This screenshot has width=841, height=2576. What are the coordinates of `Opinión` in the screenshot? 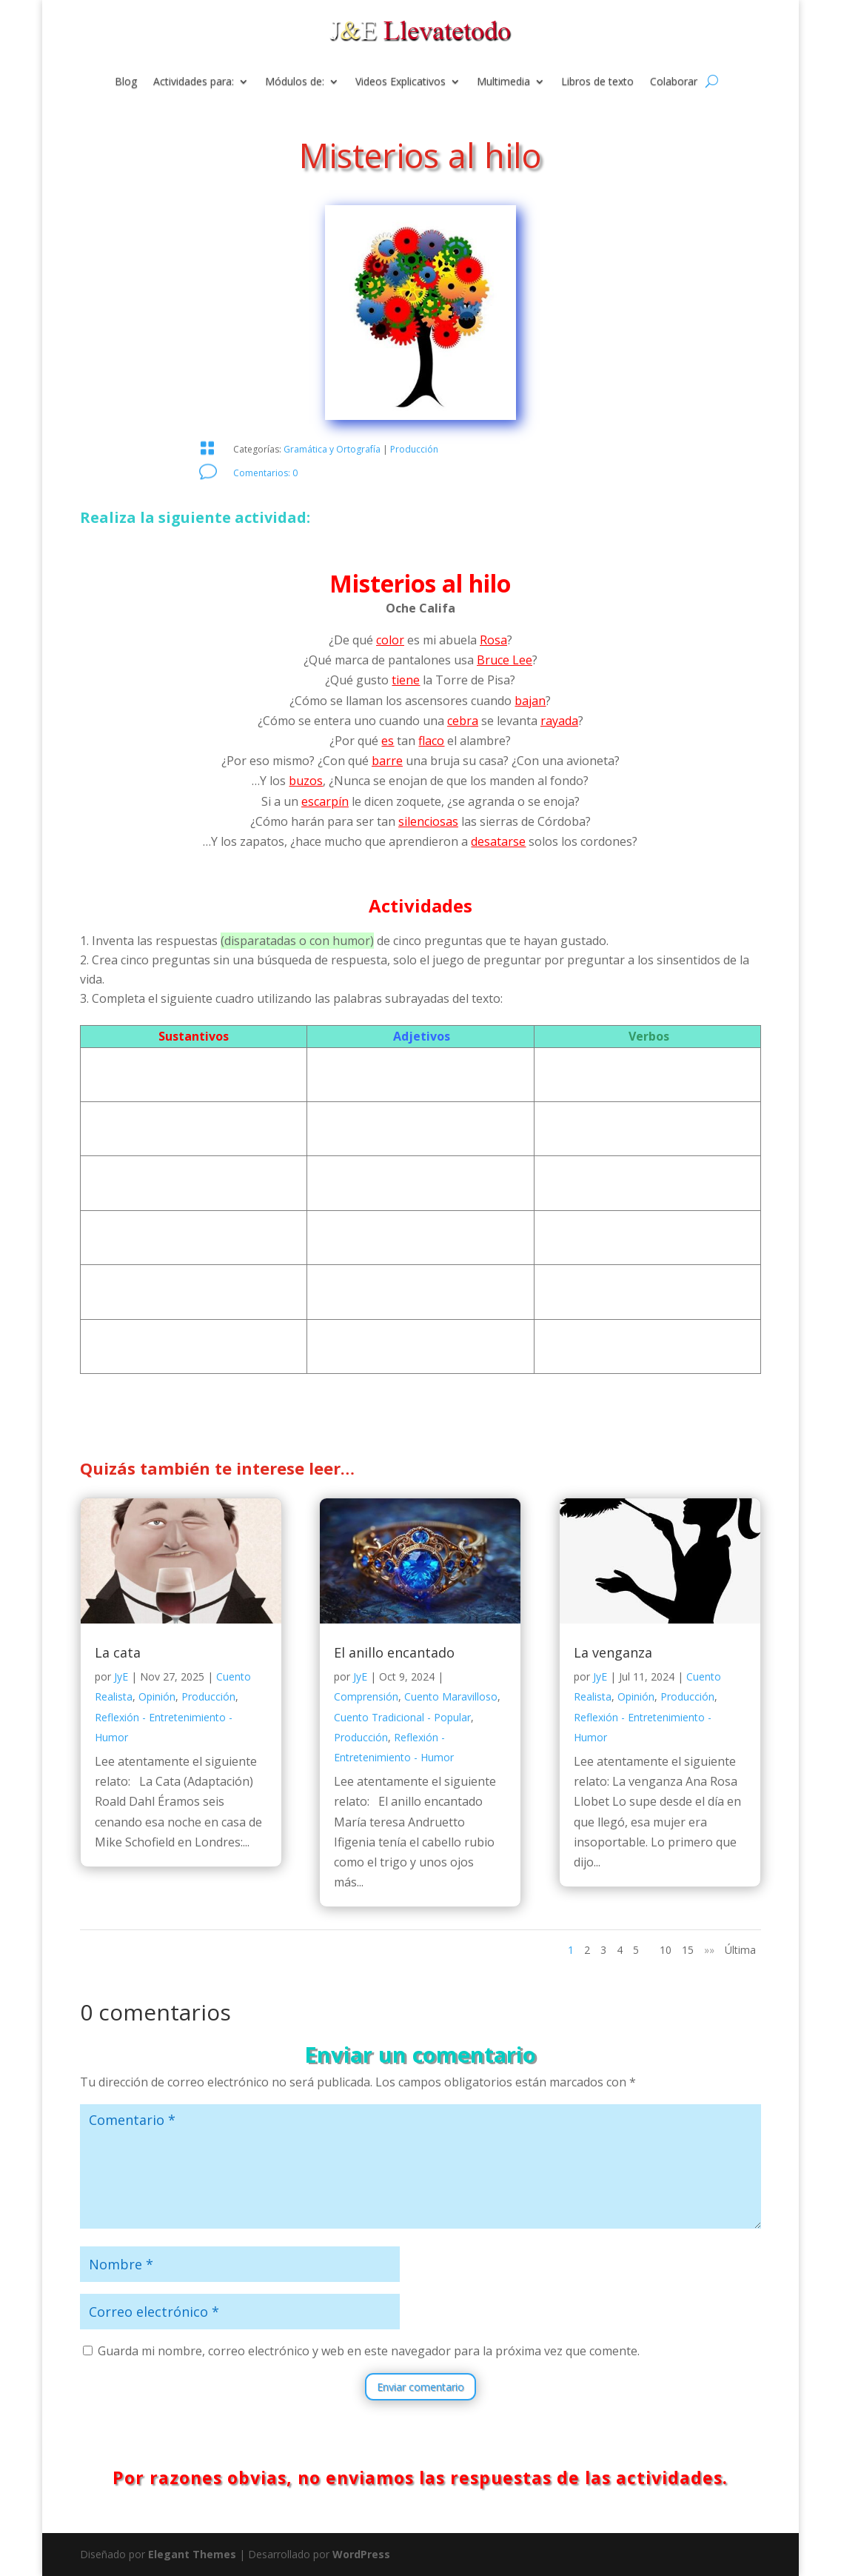 It's located at (156, 1696).